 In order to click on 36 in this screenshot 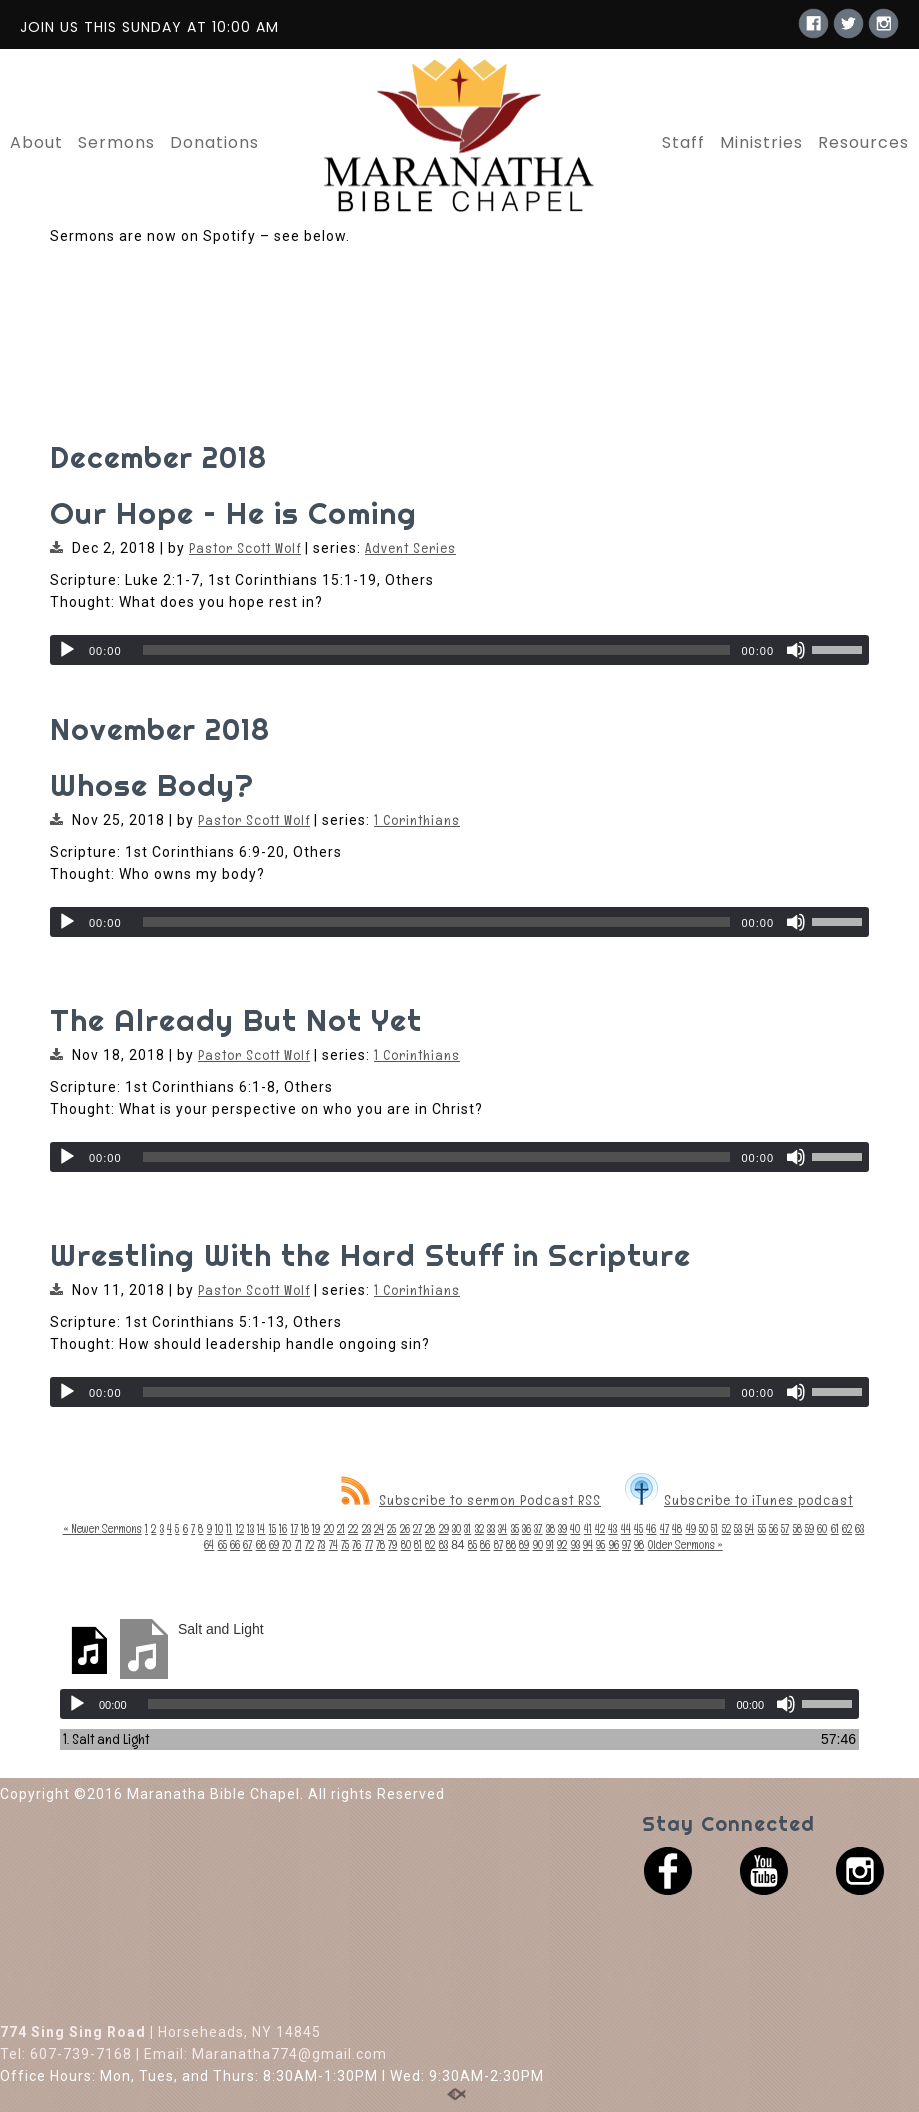, I will do `click(526, 1529)`.